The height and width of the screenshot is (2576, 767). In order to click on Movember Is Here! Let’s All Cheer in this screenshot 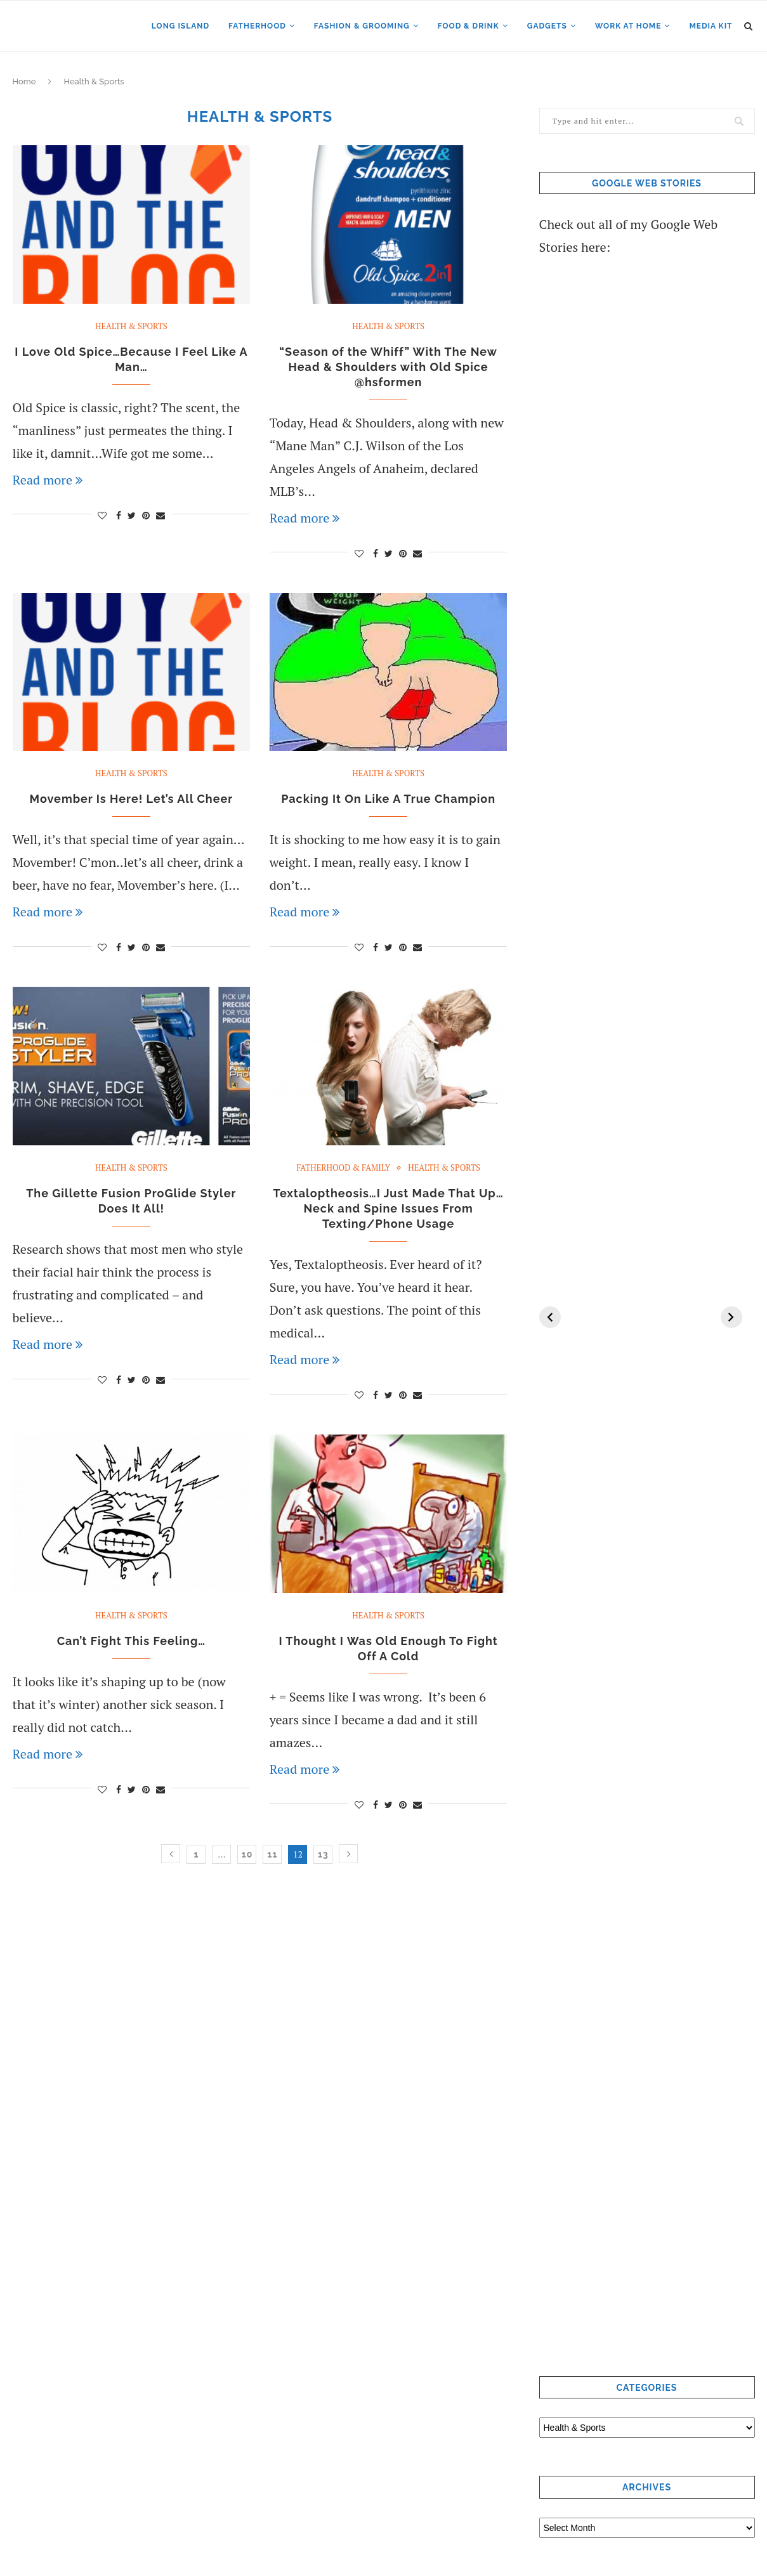, I will do `click(131, 798)`.